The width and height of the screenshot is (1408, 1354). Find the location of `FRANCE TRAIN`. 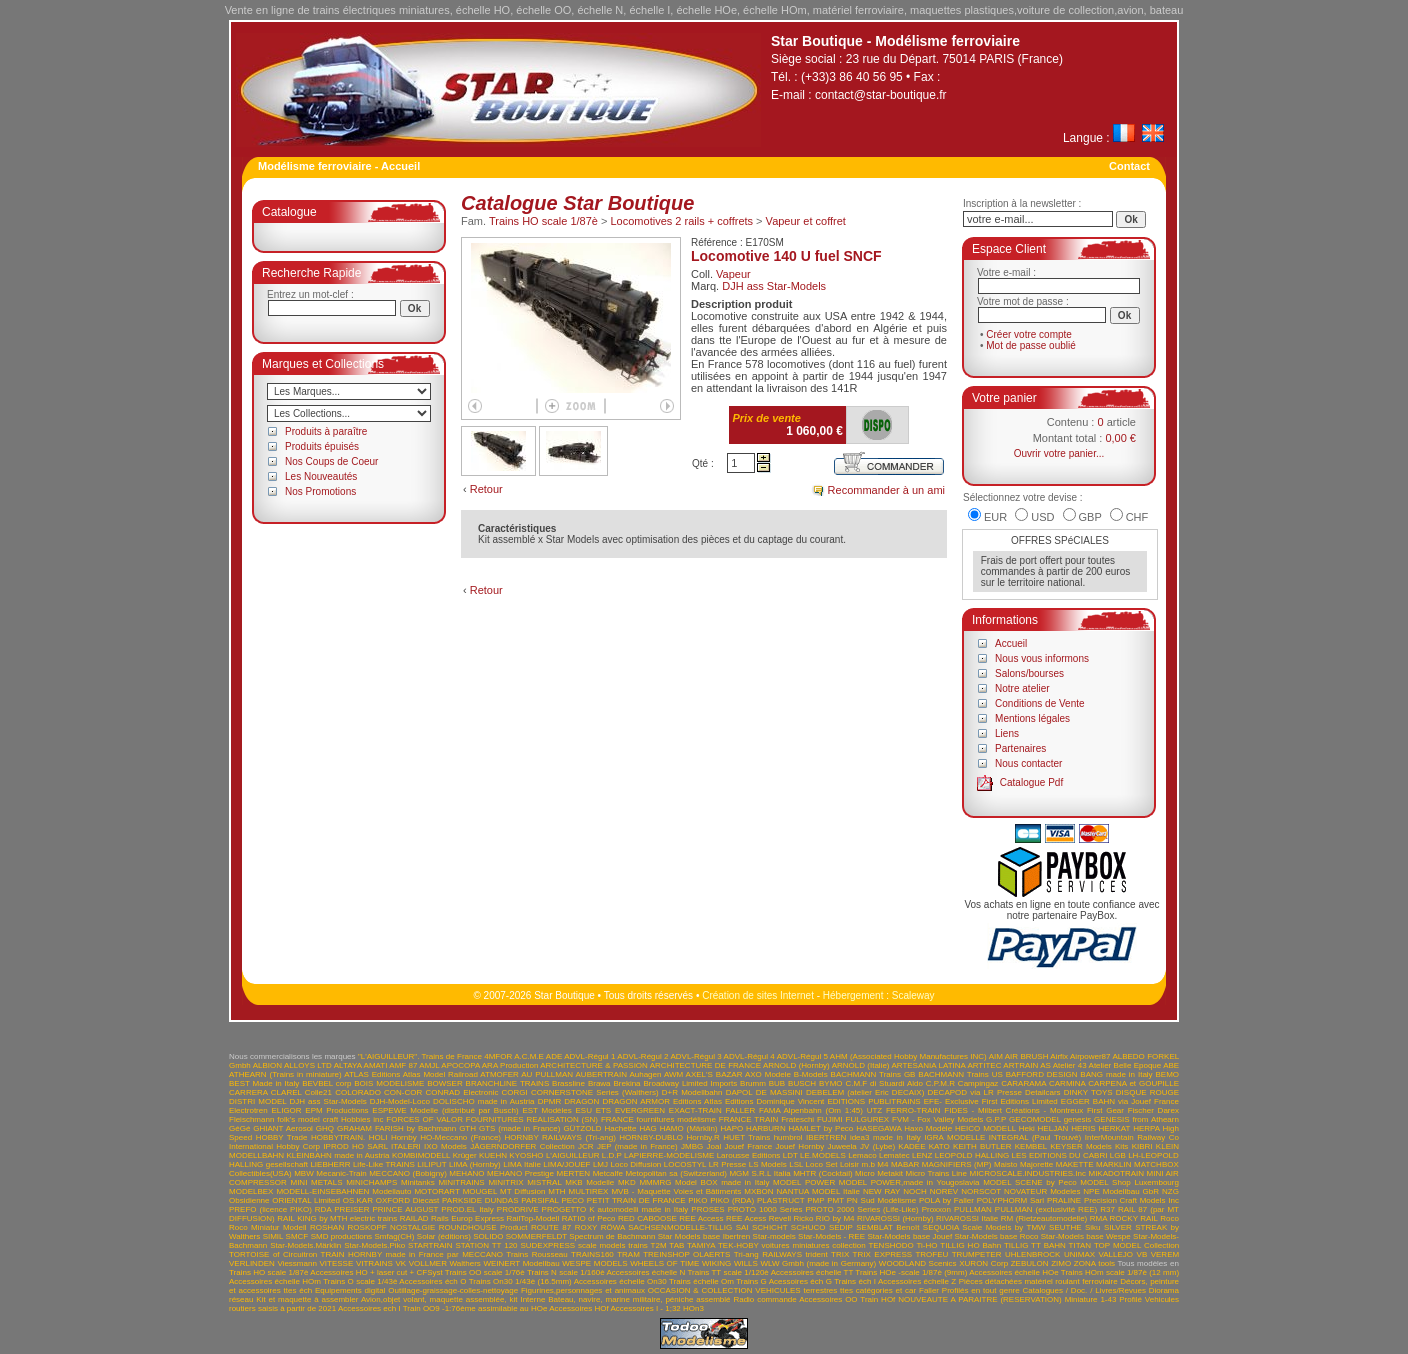

FRANCE TRAIN is located at coordinates (749, 1119).